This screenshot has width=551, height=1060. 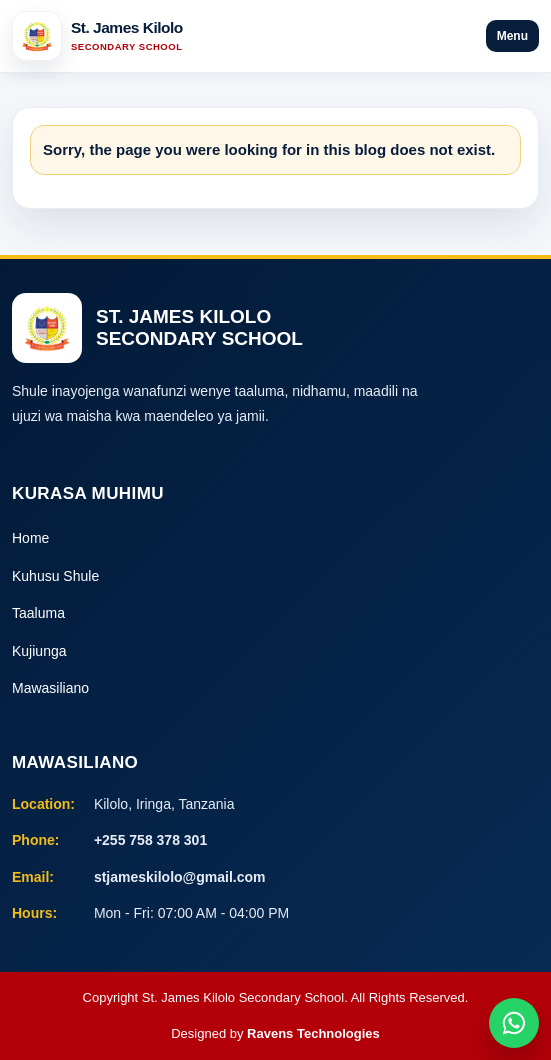 What do you see at coordinates (512, 36) in the screenshot?
I see `Menu [Open menu]` at bounding box center [512, 36].